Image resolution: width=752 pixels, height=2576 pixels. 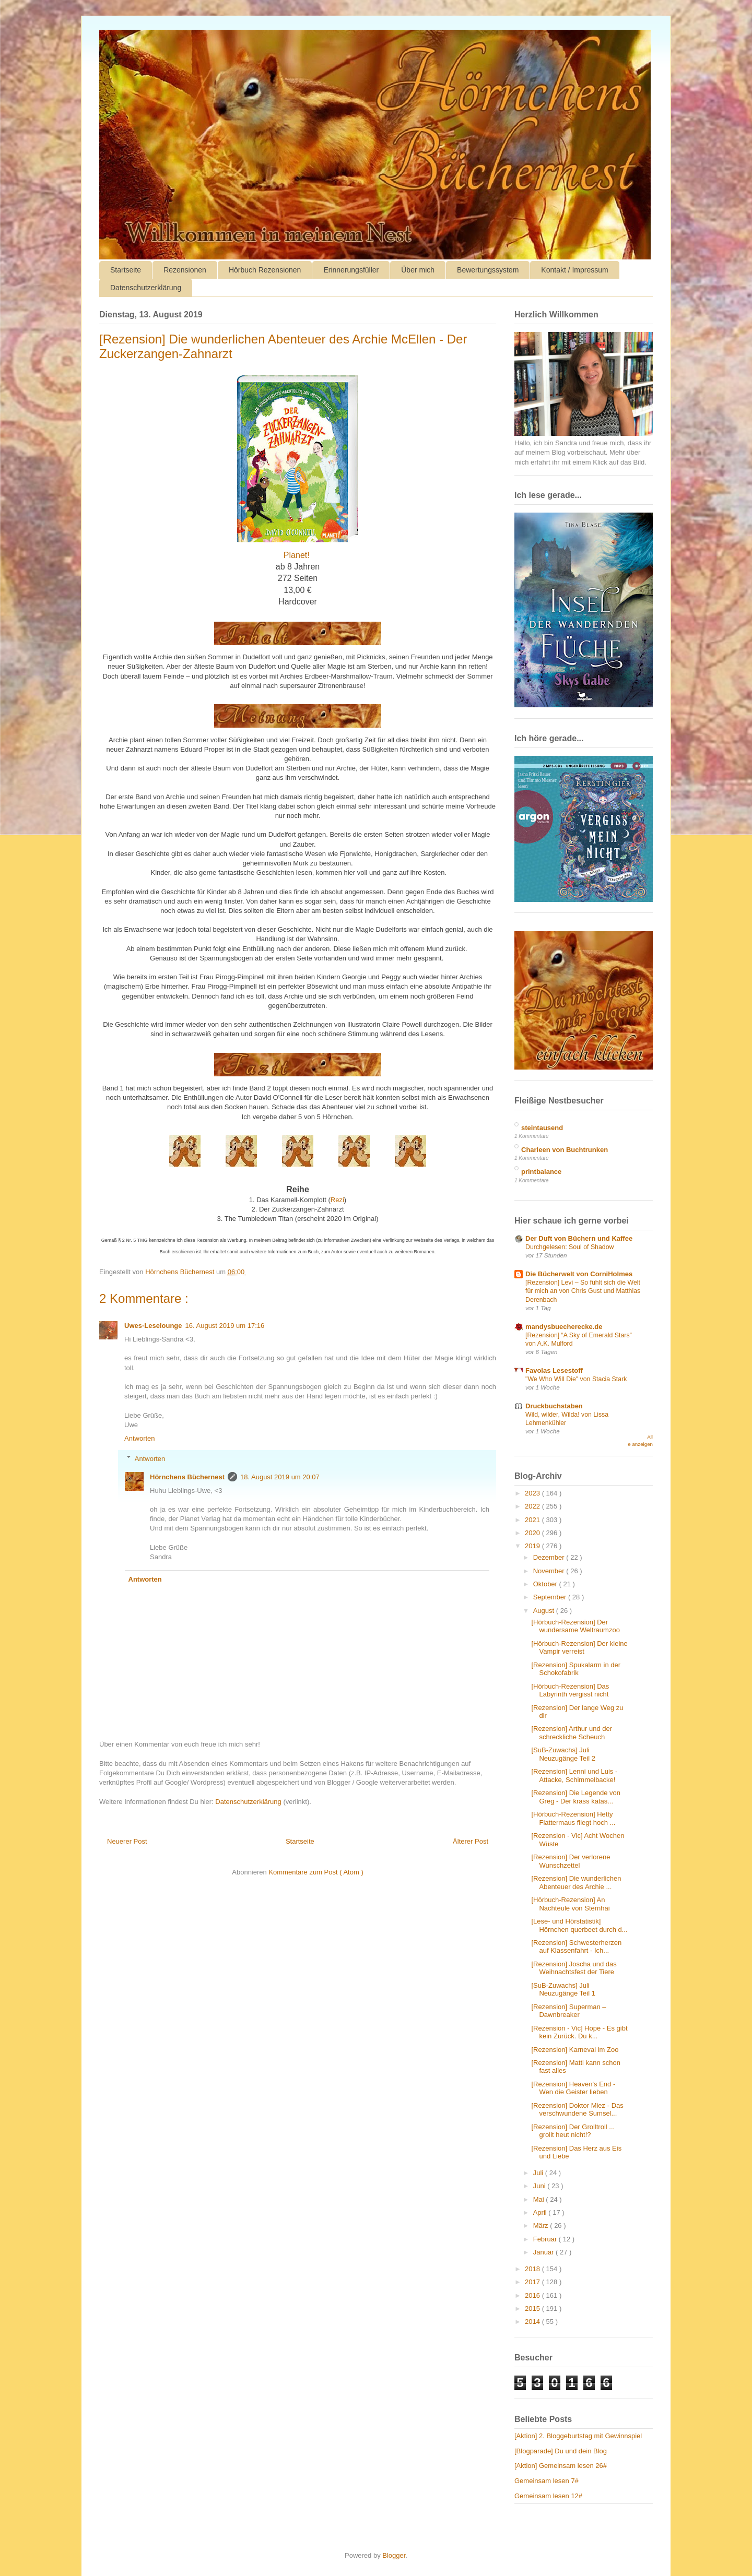 I want to click on Favolas Lesestoff, so click(x=554, y=1370).